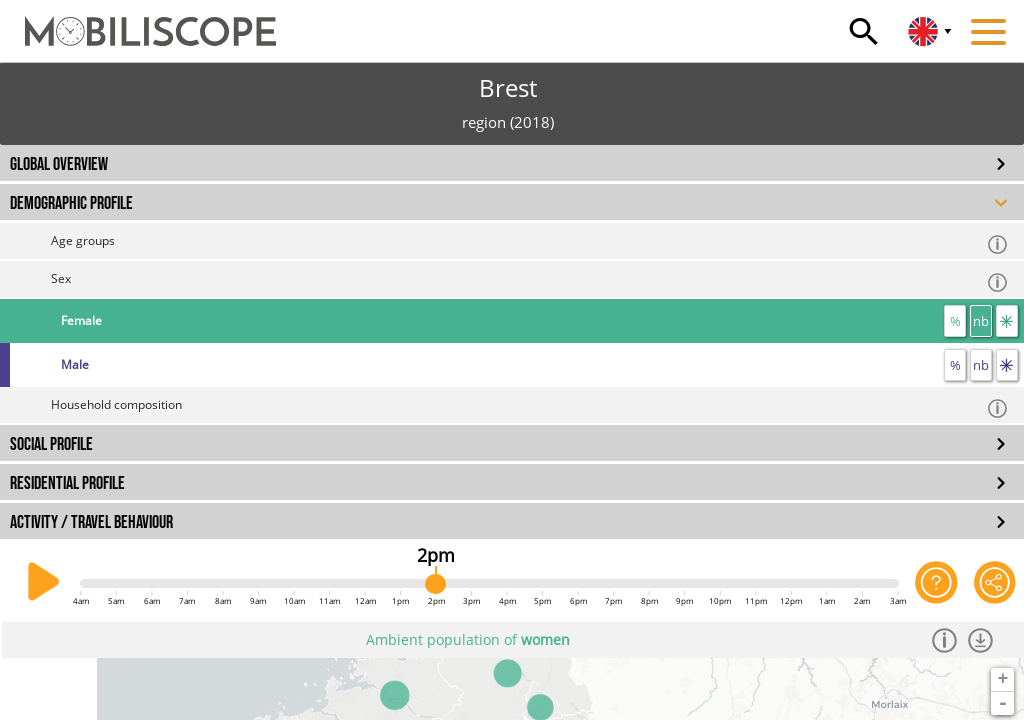 This screenshot has width=1024, height=720. I want to click on [Informations], so click(947, 640).